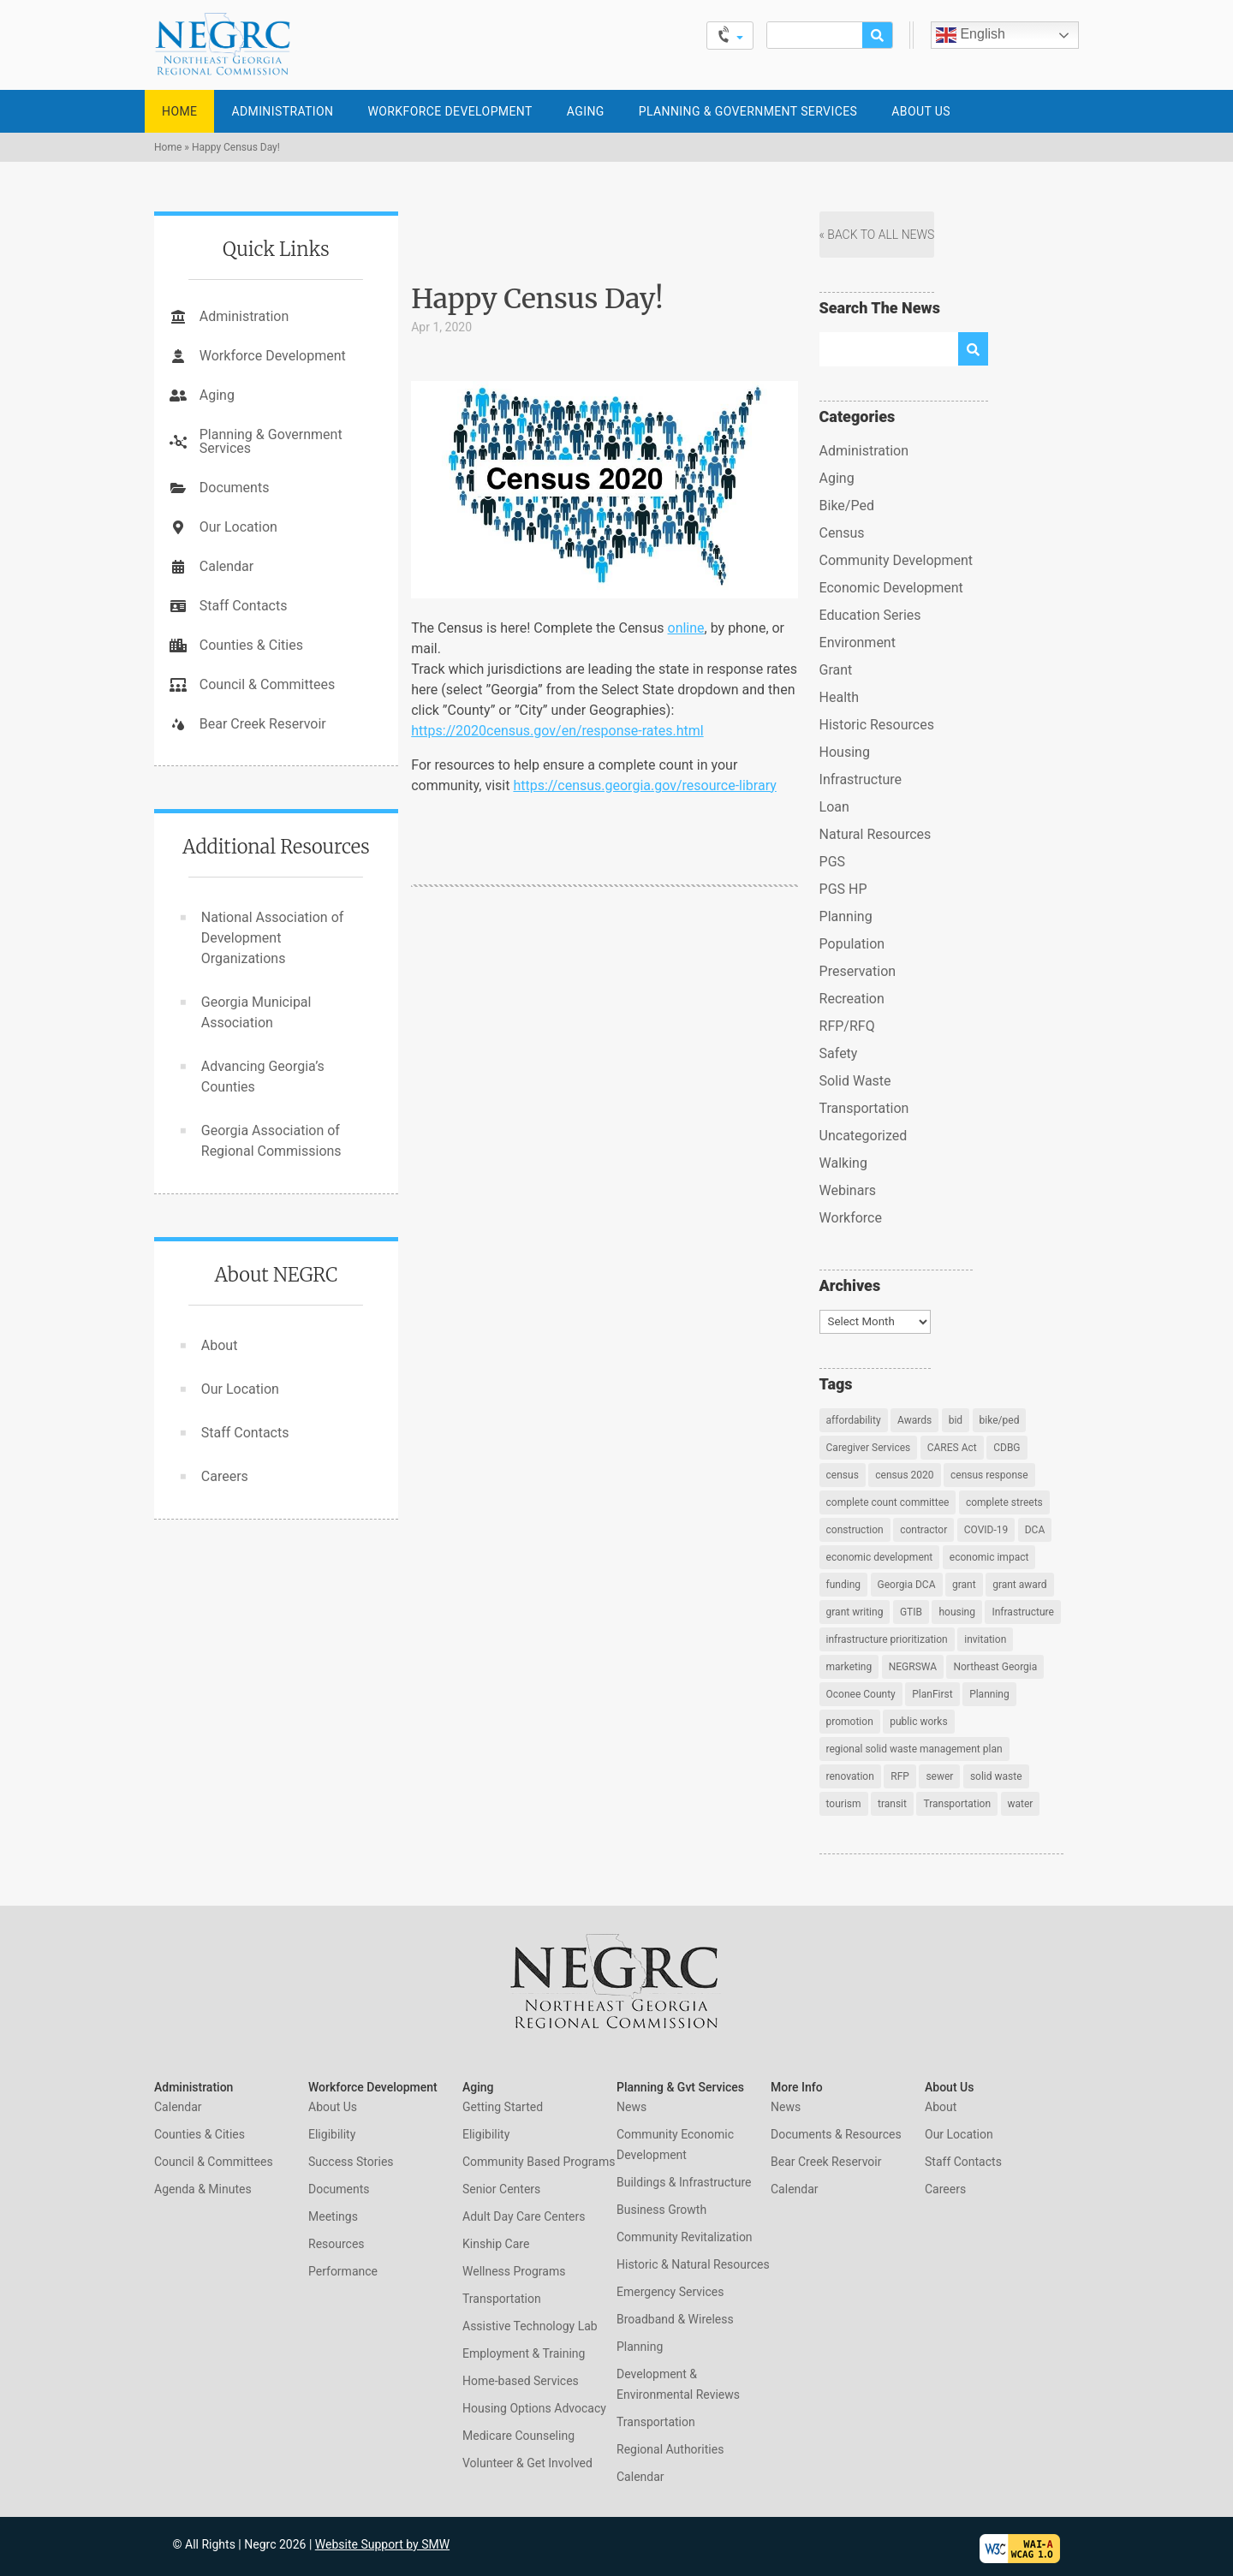 The width and height of the screenshot is (1233, 2576). I want to click on Housing, so click(844, 752).